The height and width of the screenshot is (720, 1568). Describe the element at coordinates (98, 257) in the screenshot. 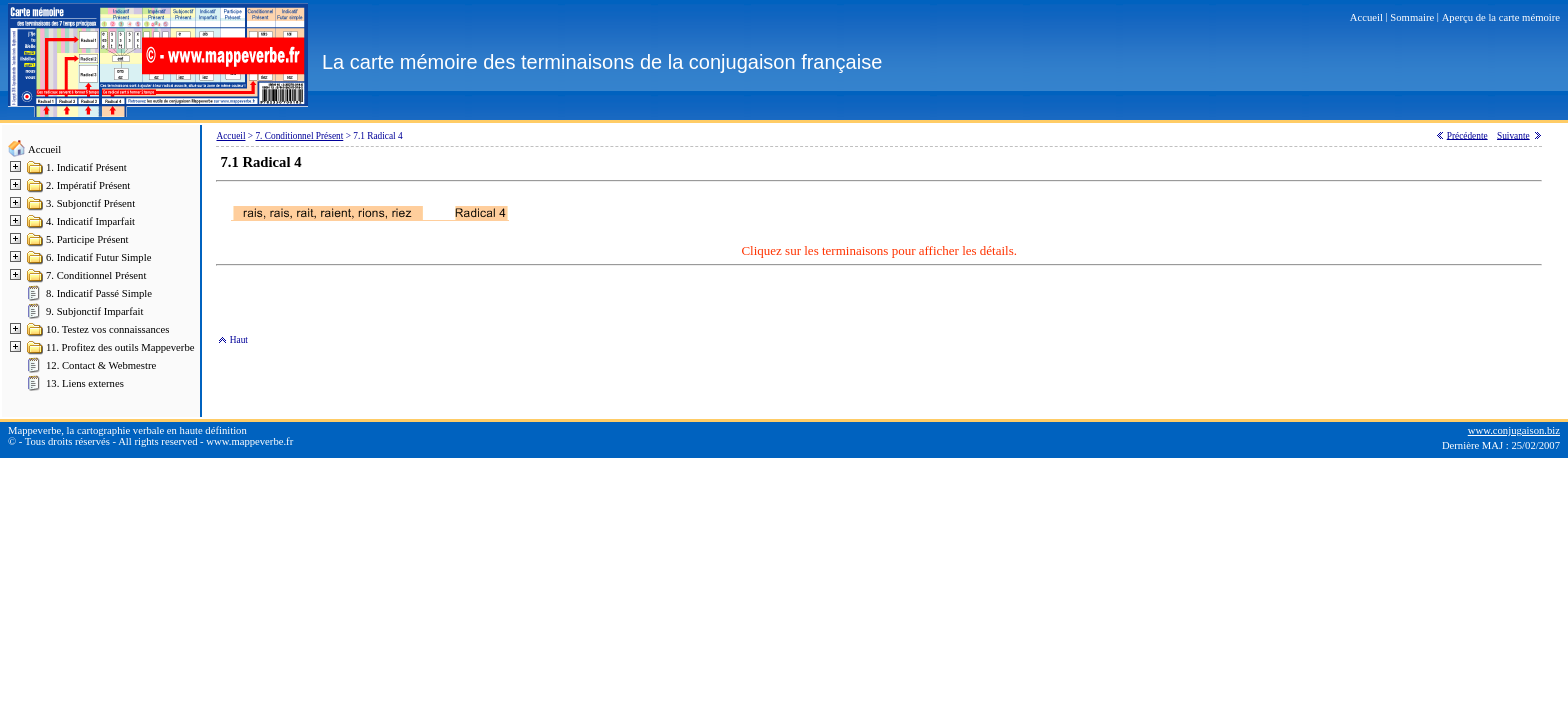

I see `6. Indicatif Futur Simple` at that location.